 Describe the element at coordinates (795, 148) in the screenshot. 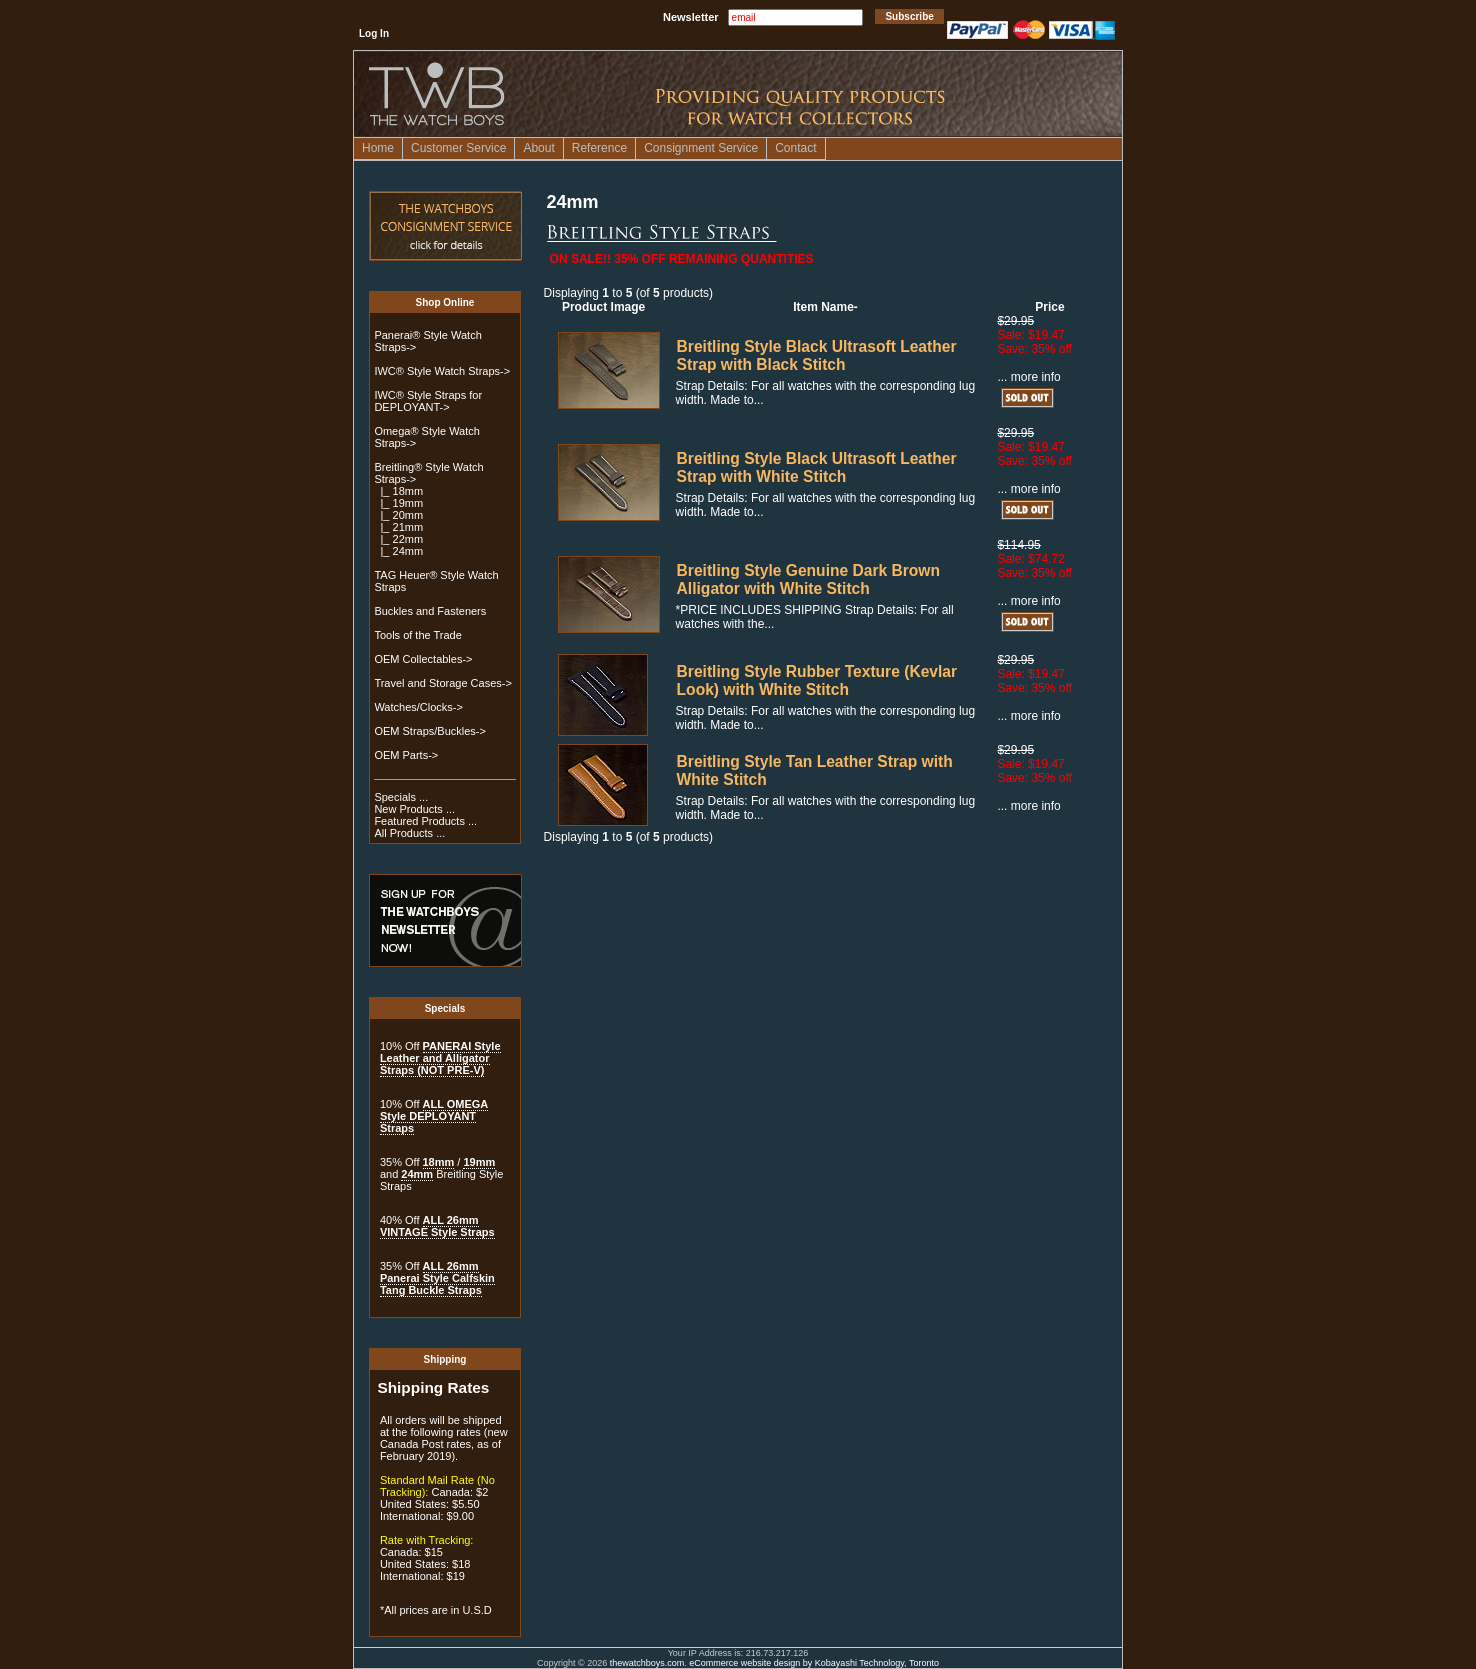

I see `Contact` at that location.